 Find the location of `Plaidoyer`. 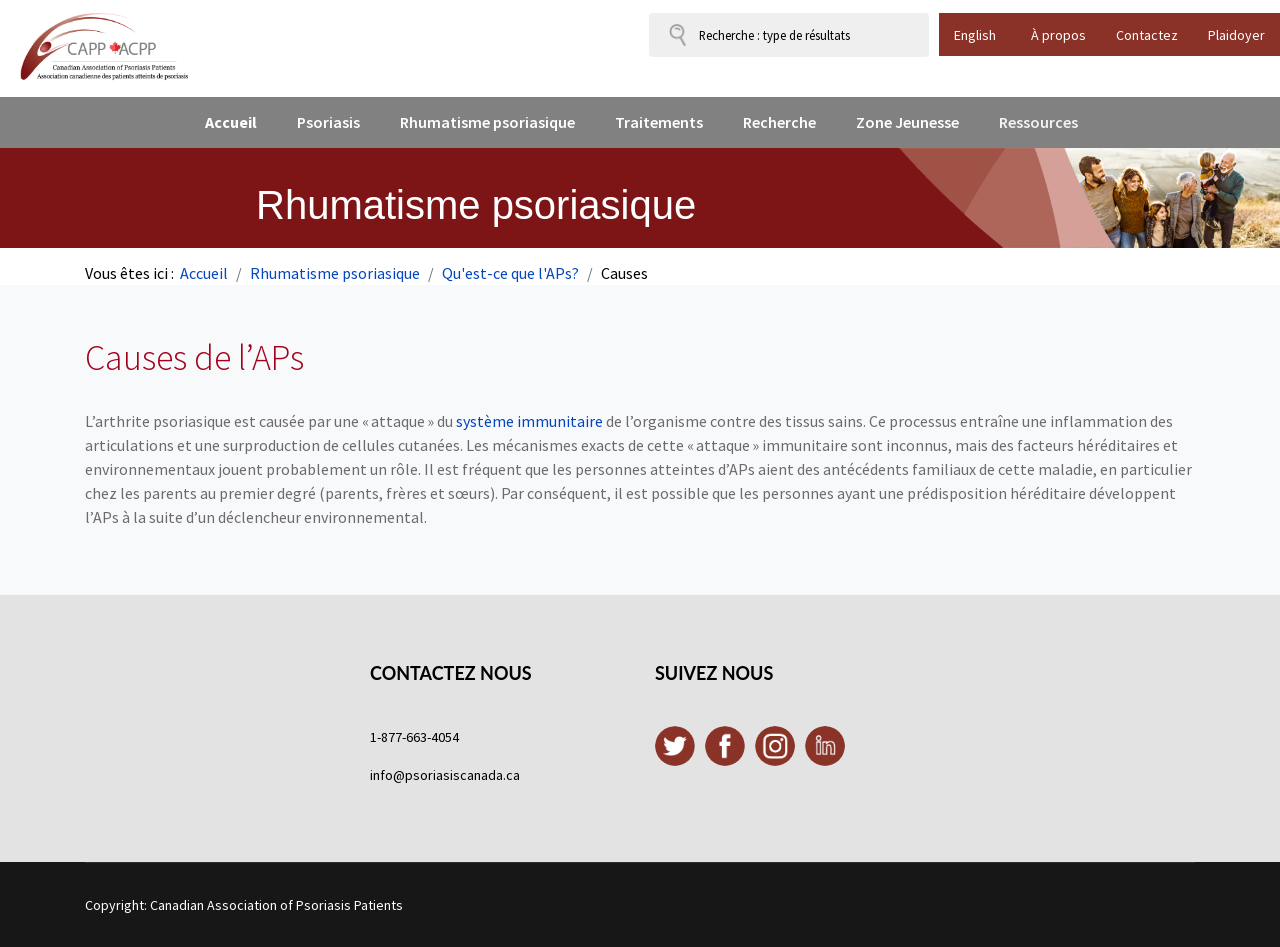

Plaidoyer is located at coordinates (1236, 35).